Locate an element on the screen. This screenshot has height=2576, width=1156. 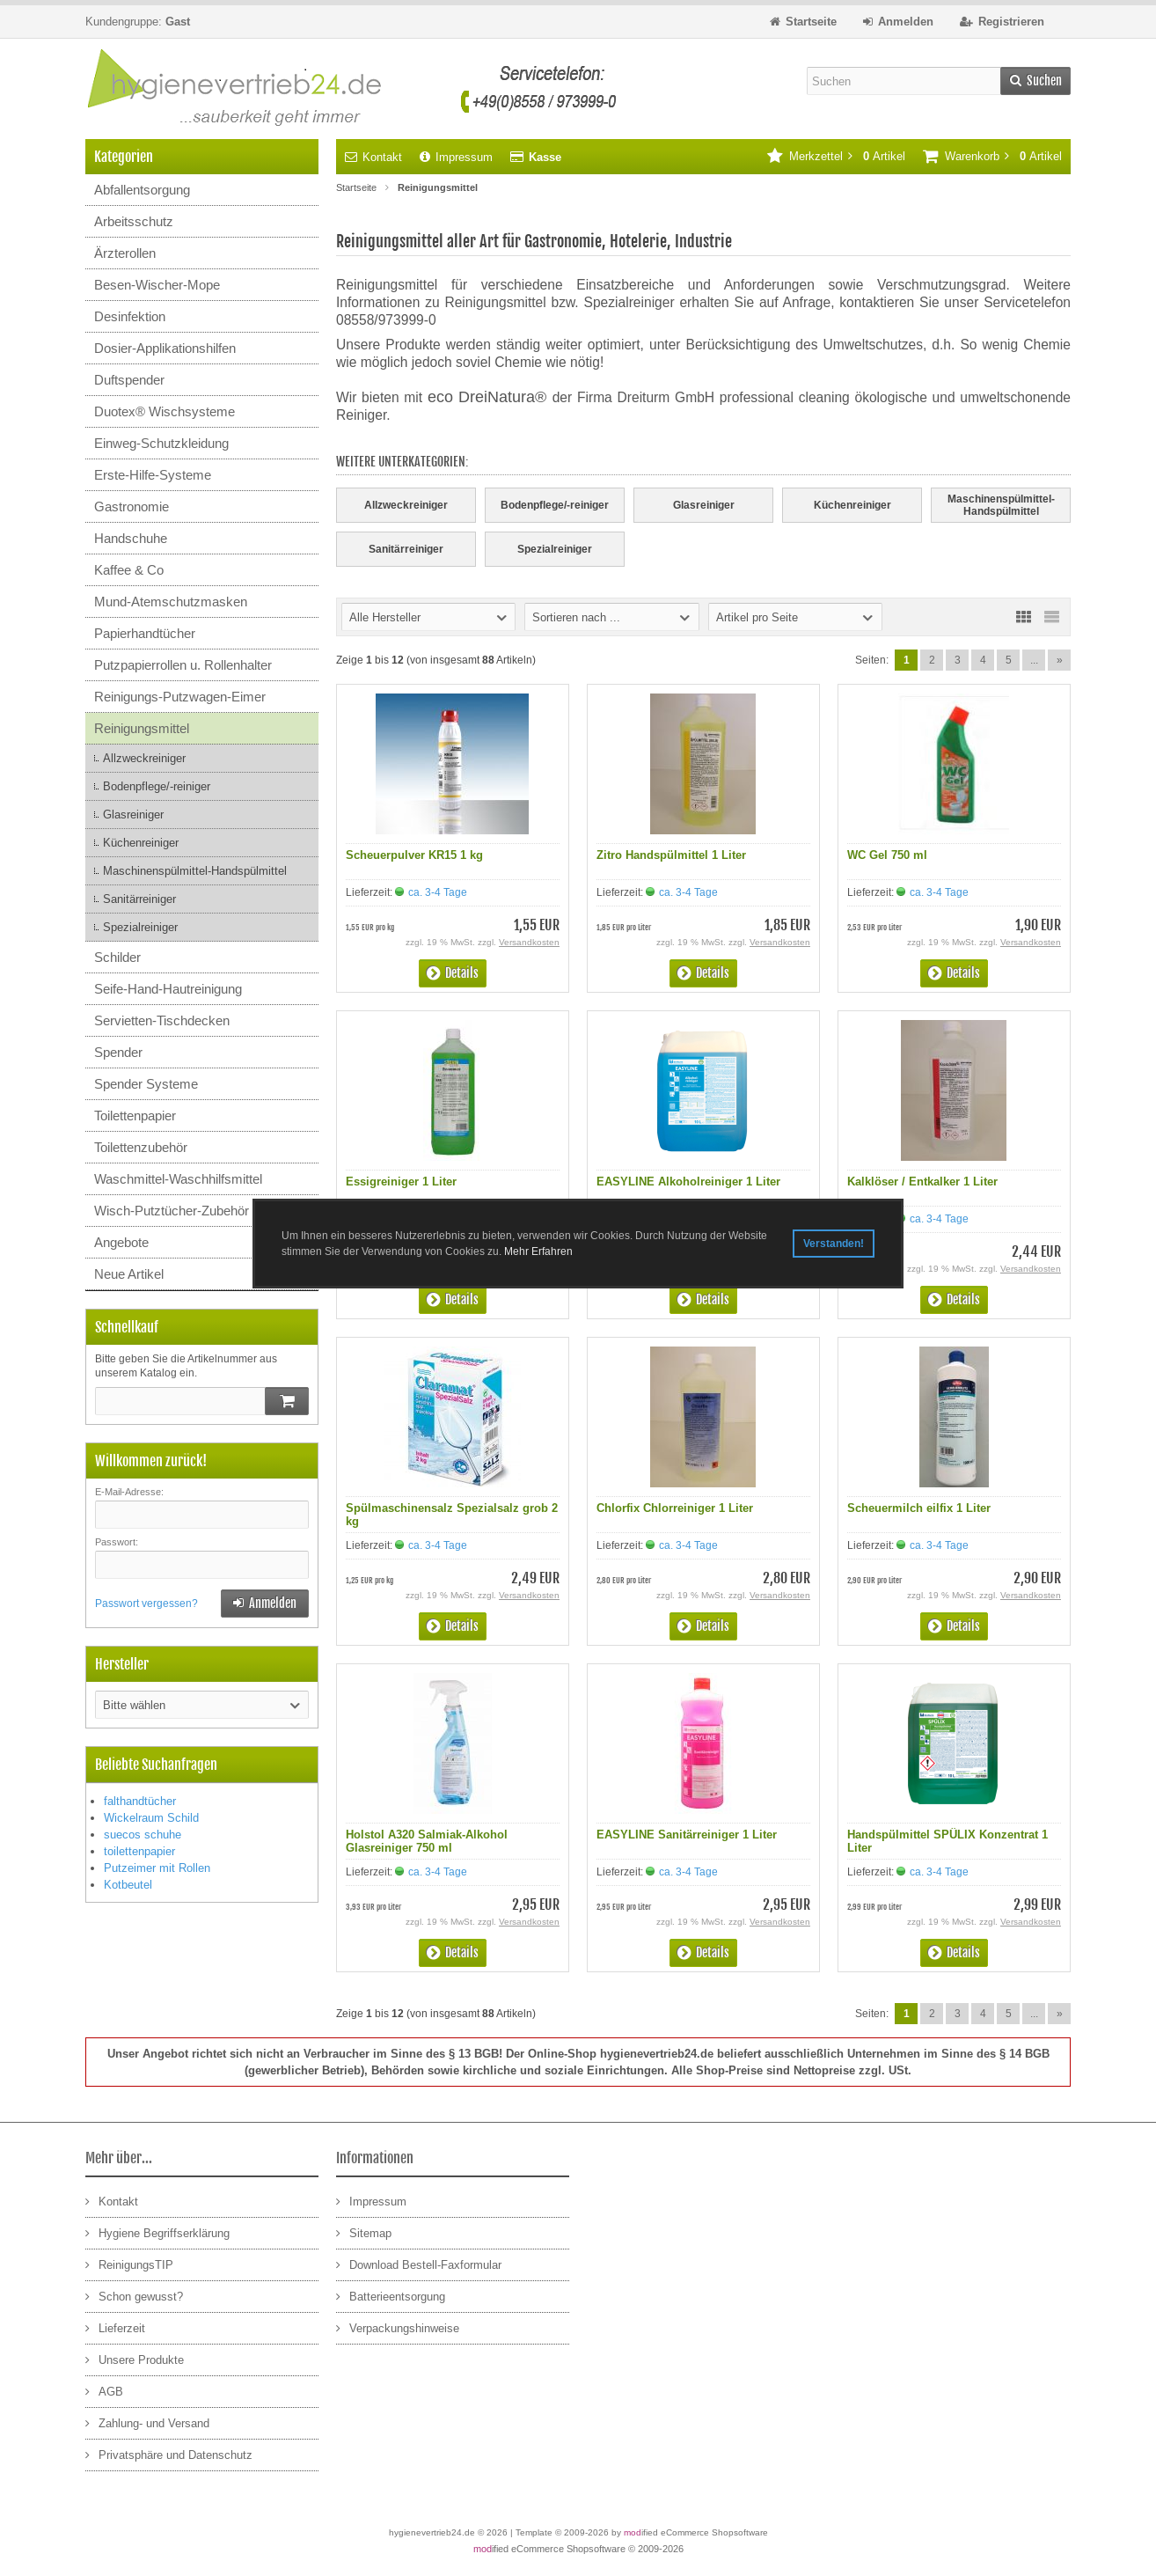
Neue Artikel is located at coordinates (129, 1273).